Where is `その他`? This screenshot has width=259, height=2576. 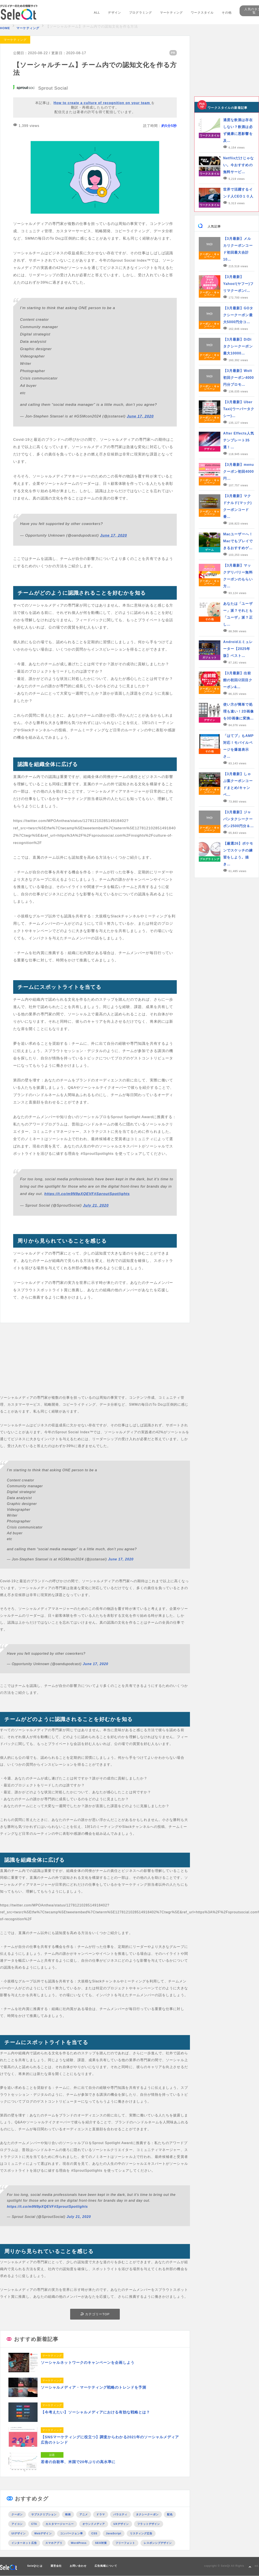 その他 is located at coordinates (226, 12).